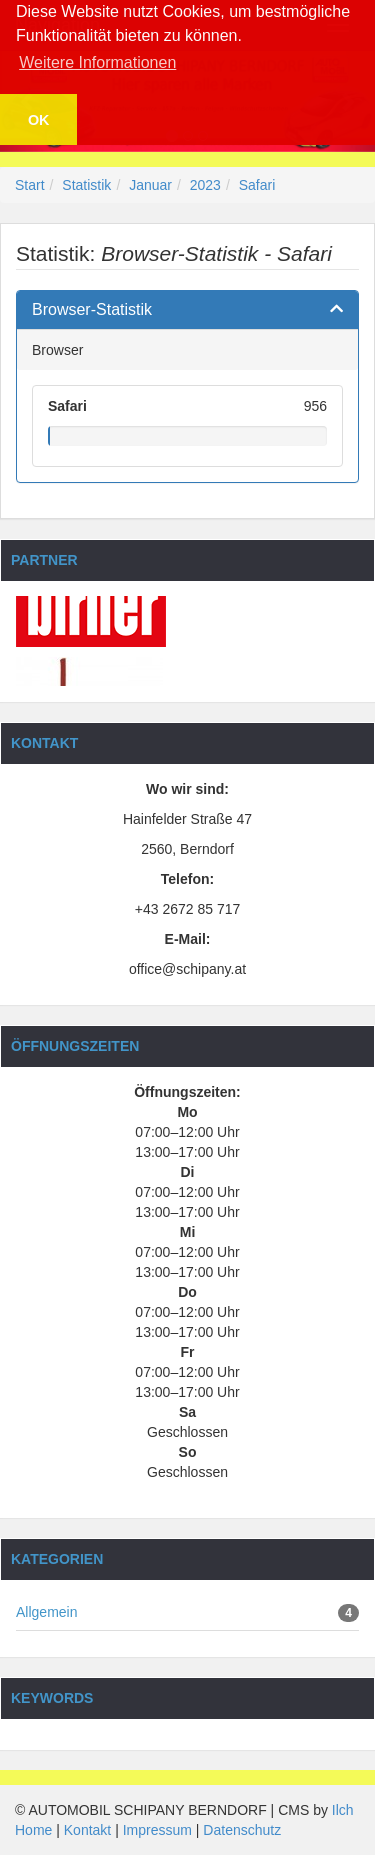  I want to click on OK [button], so click(39, 120).